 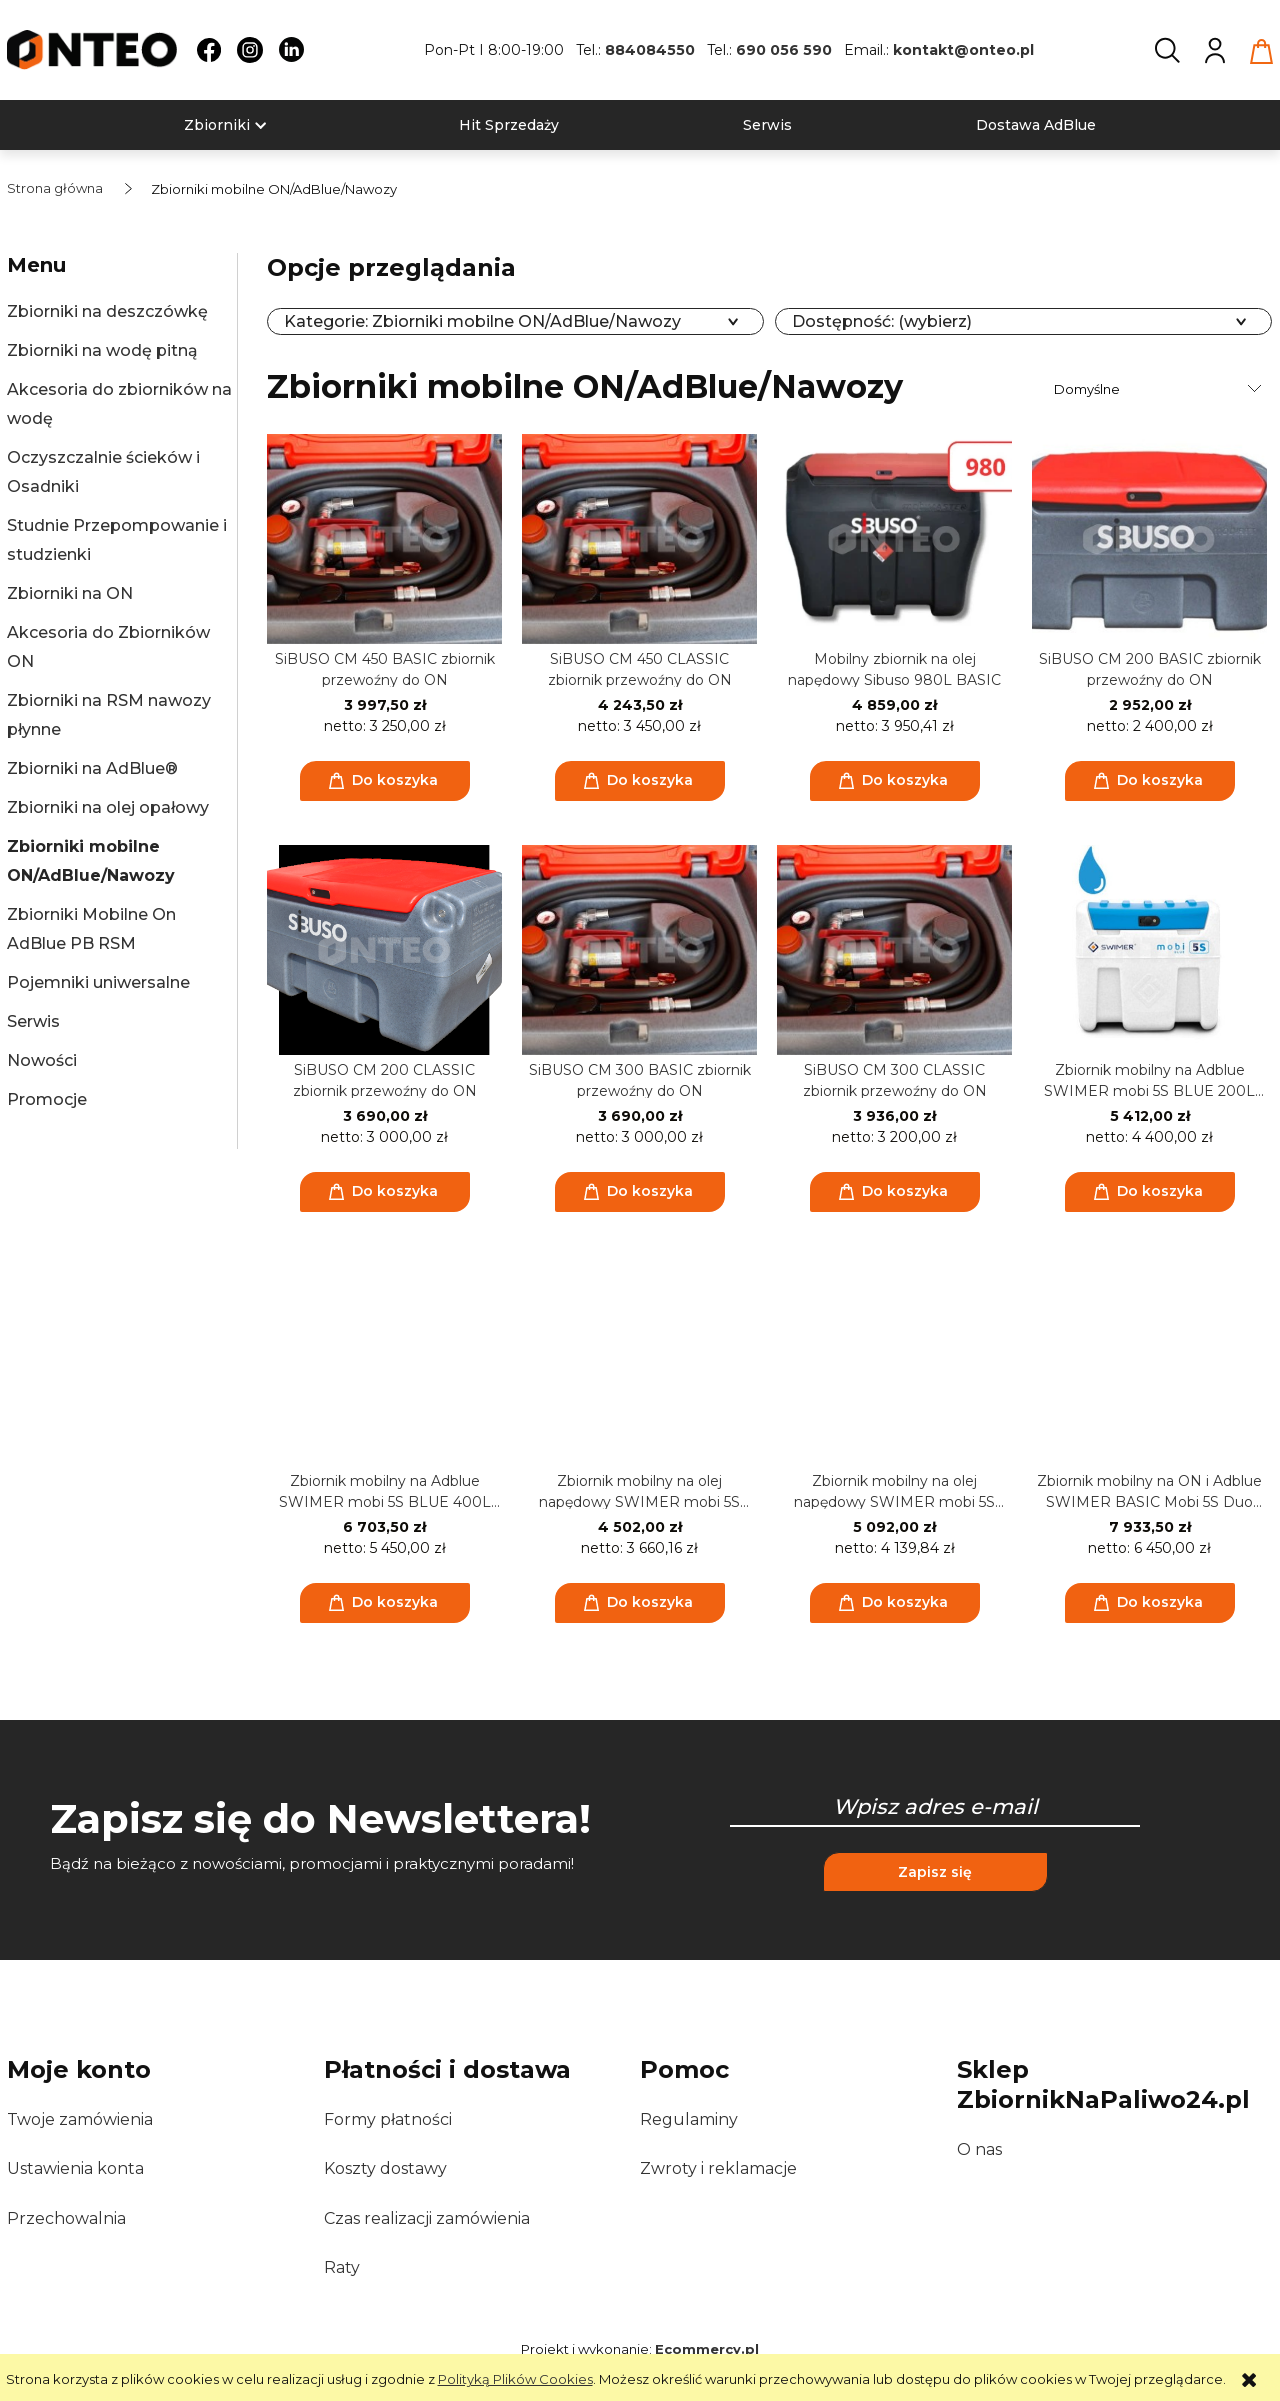 What do you see at coordinates (66, 2218) in the screenshot?
I see `Przechowalnia` at bounding box center [66, 2218].